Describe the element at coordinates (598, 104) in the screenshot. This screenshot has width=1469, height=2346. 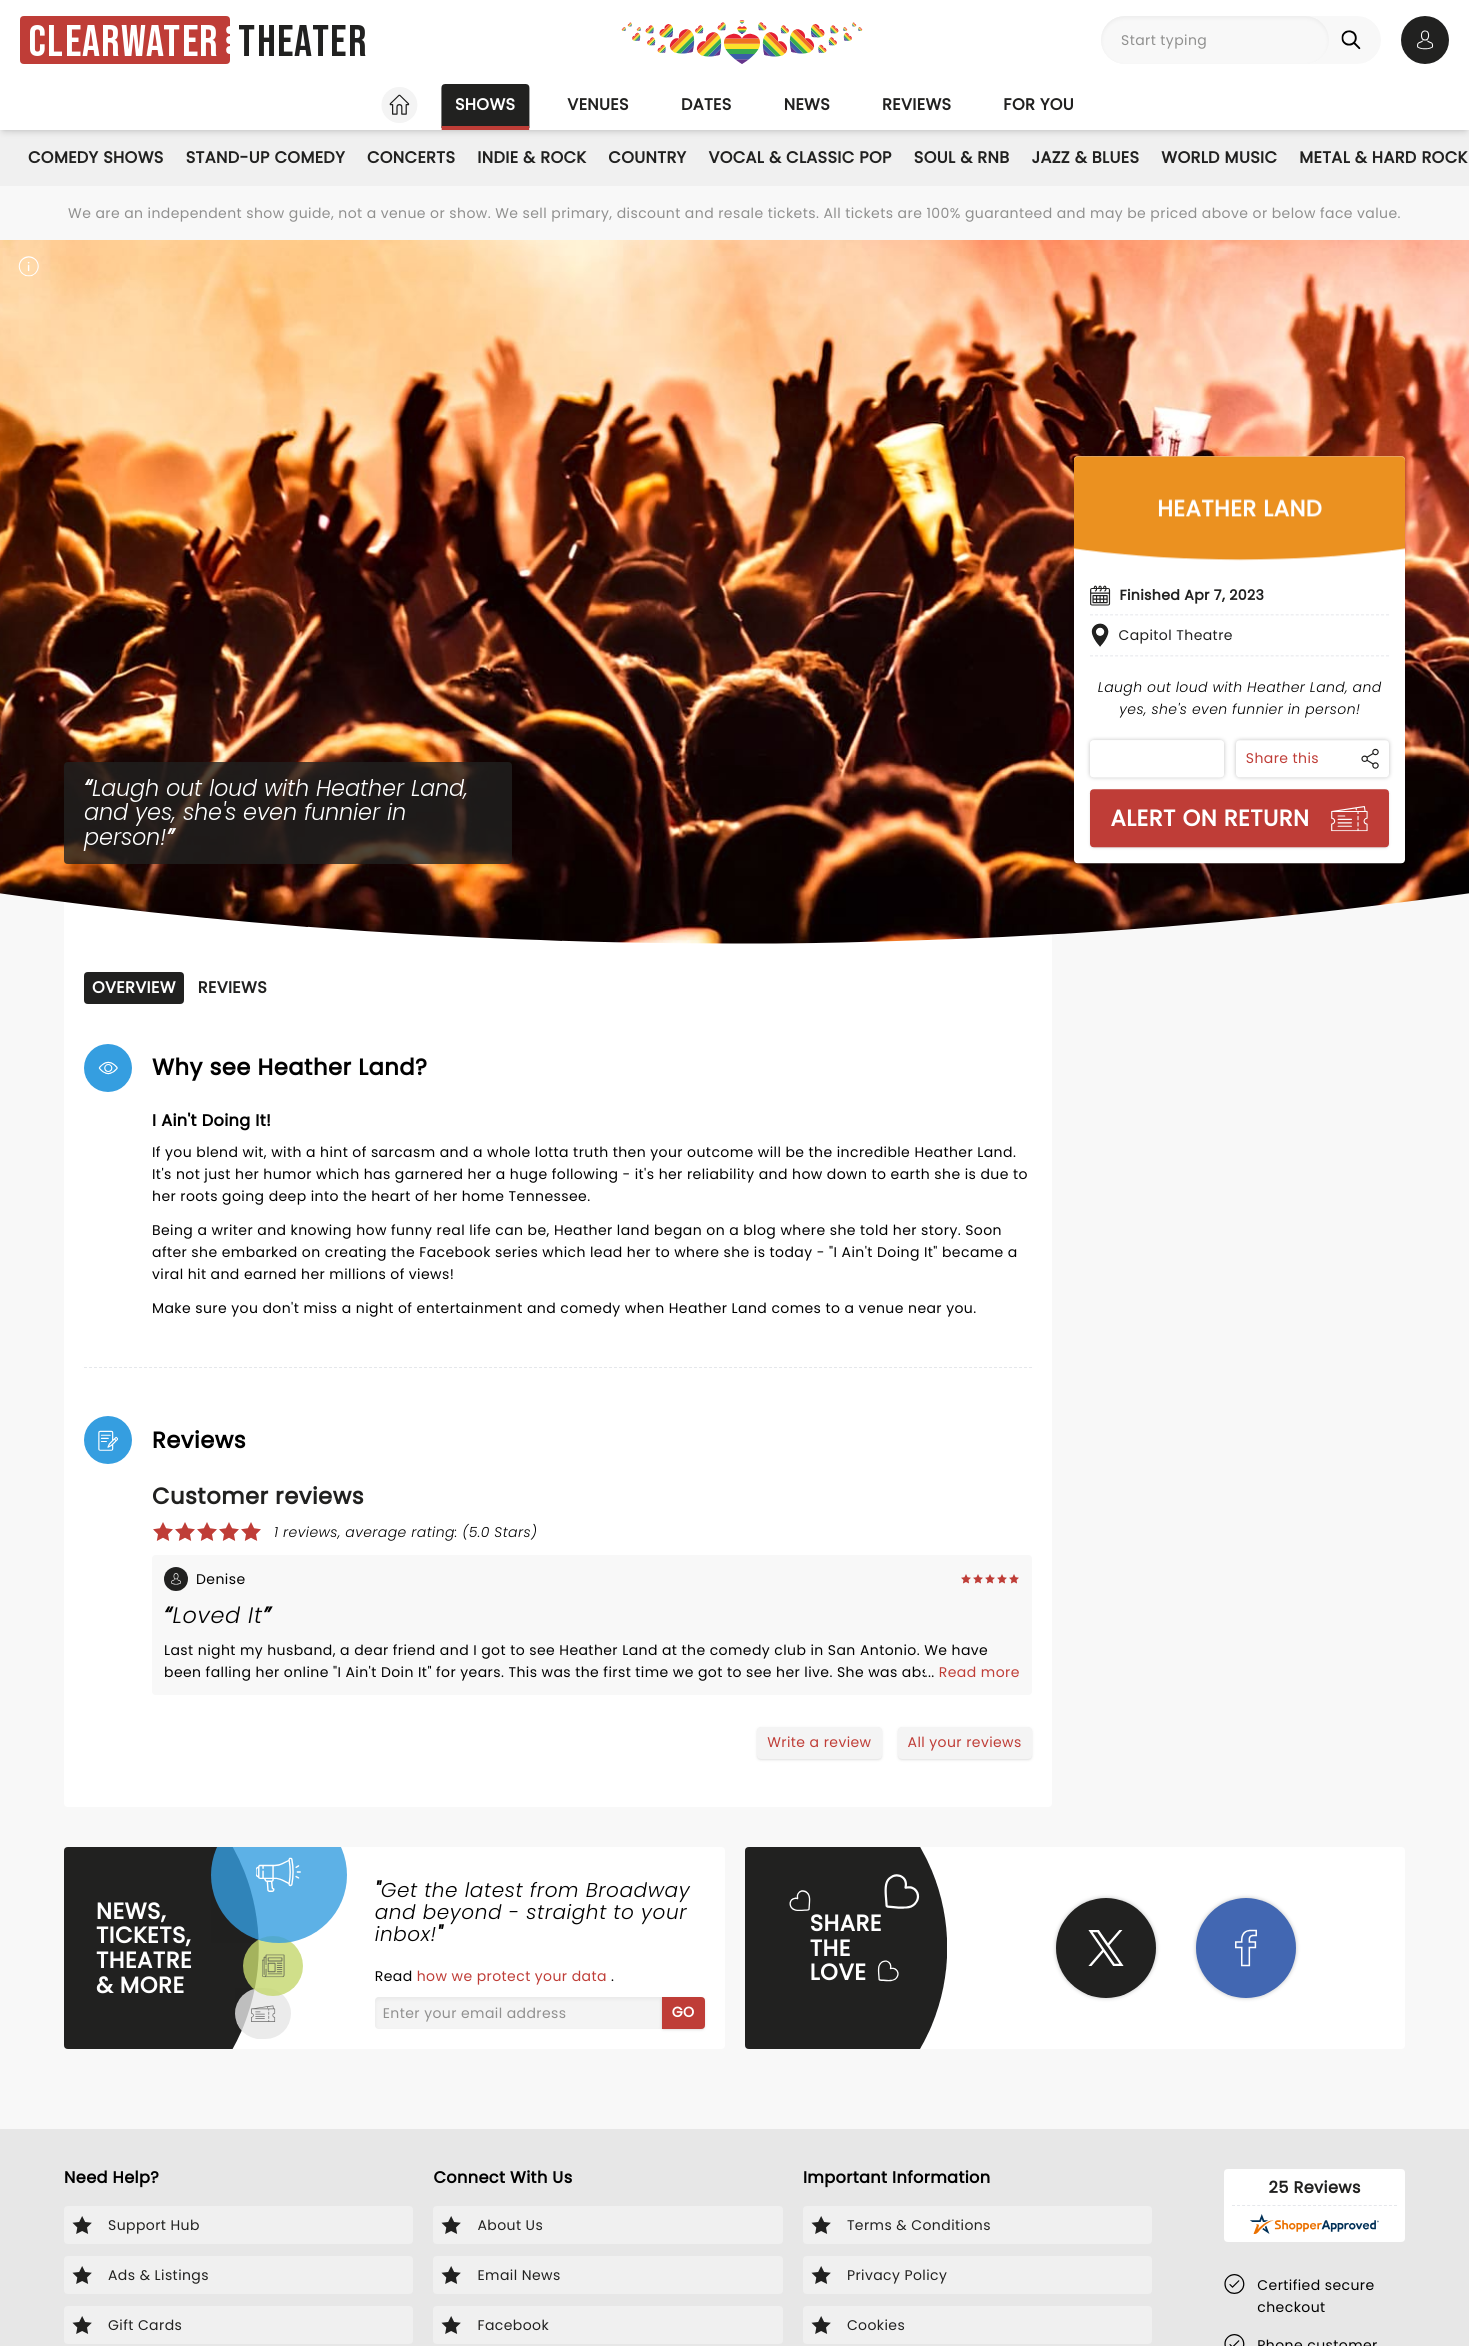
I see `Venues` at that location.